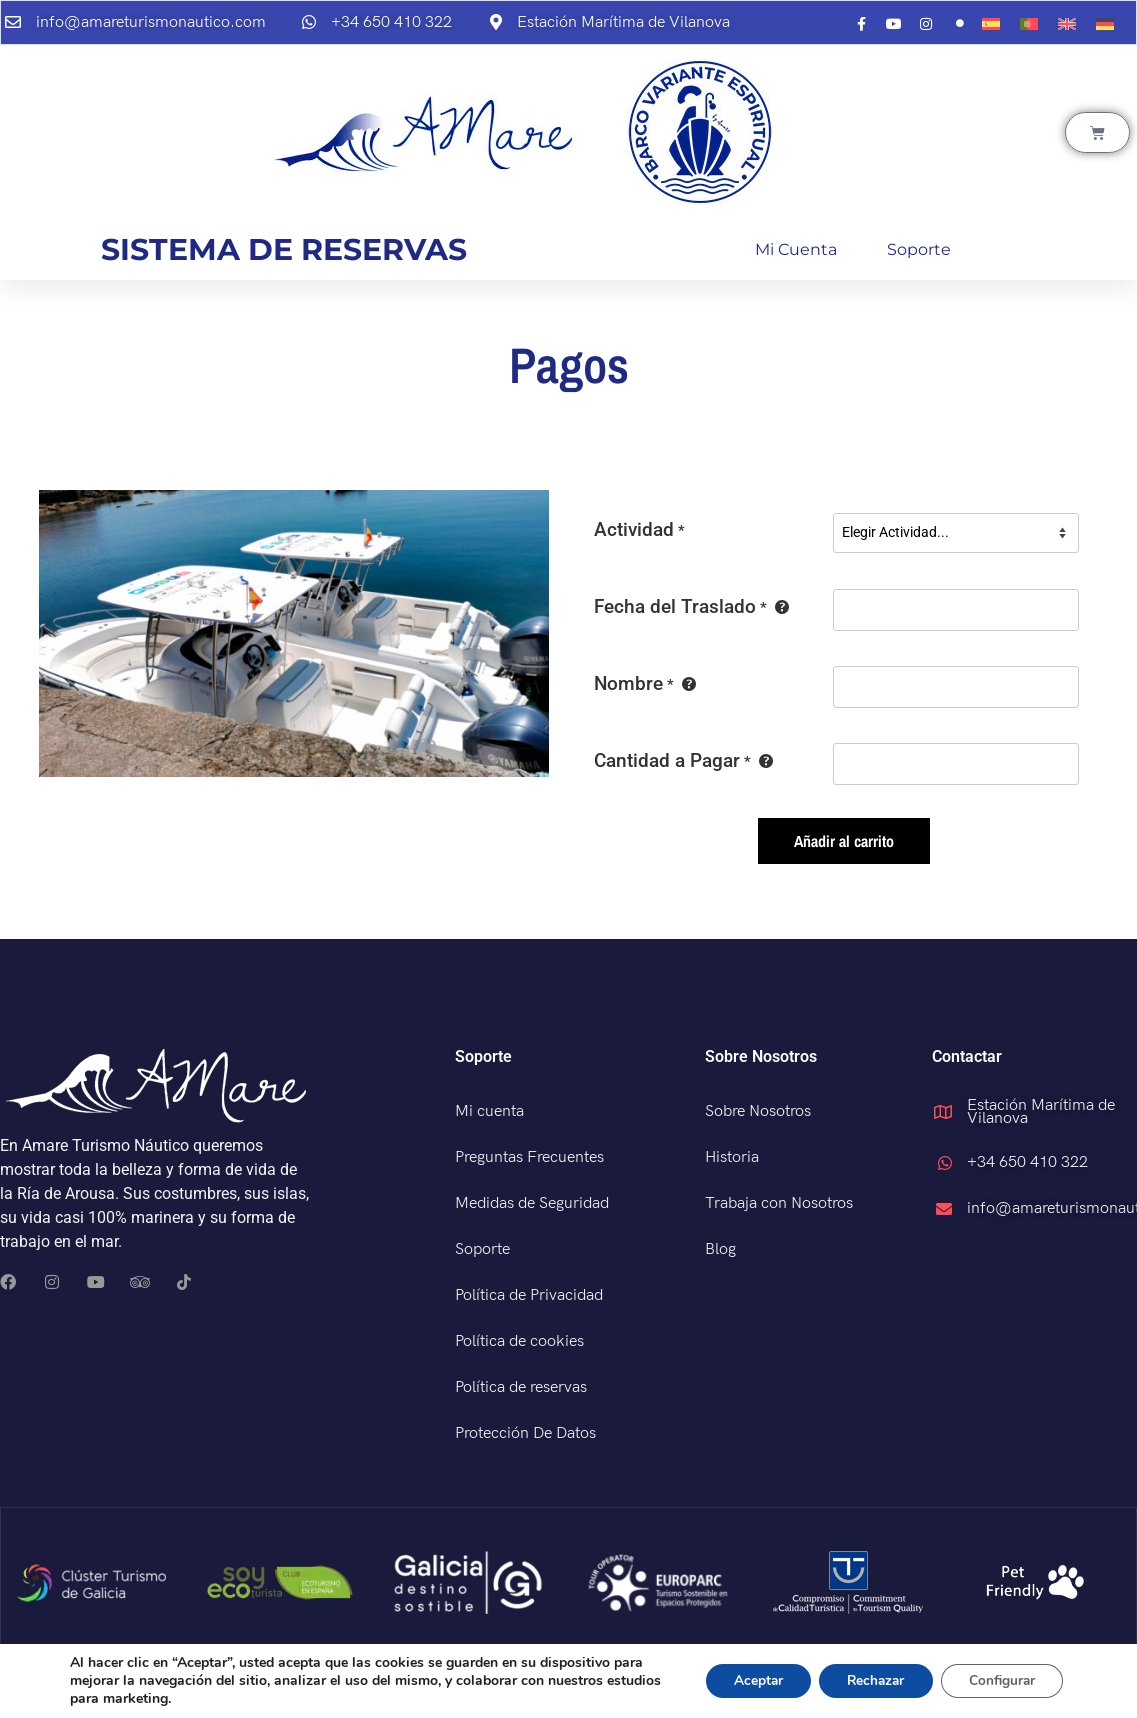  I want to click on Historia, so click(732, 1157).